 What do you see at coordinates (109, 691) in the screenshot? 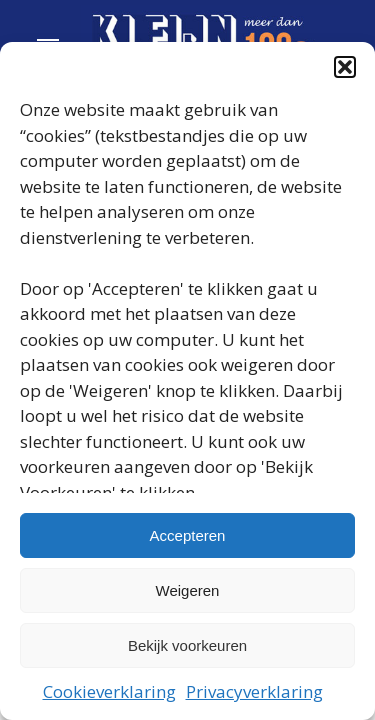
I see `Cookieverklaring` at bounding box center [109, 691].